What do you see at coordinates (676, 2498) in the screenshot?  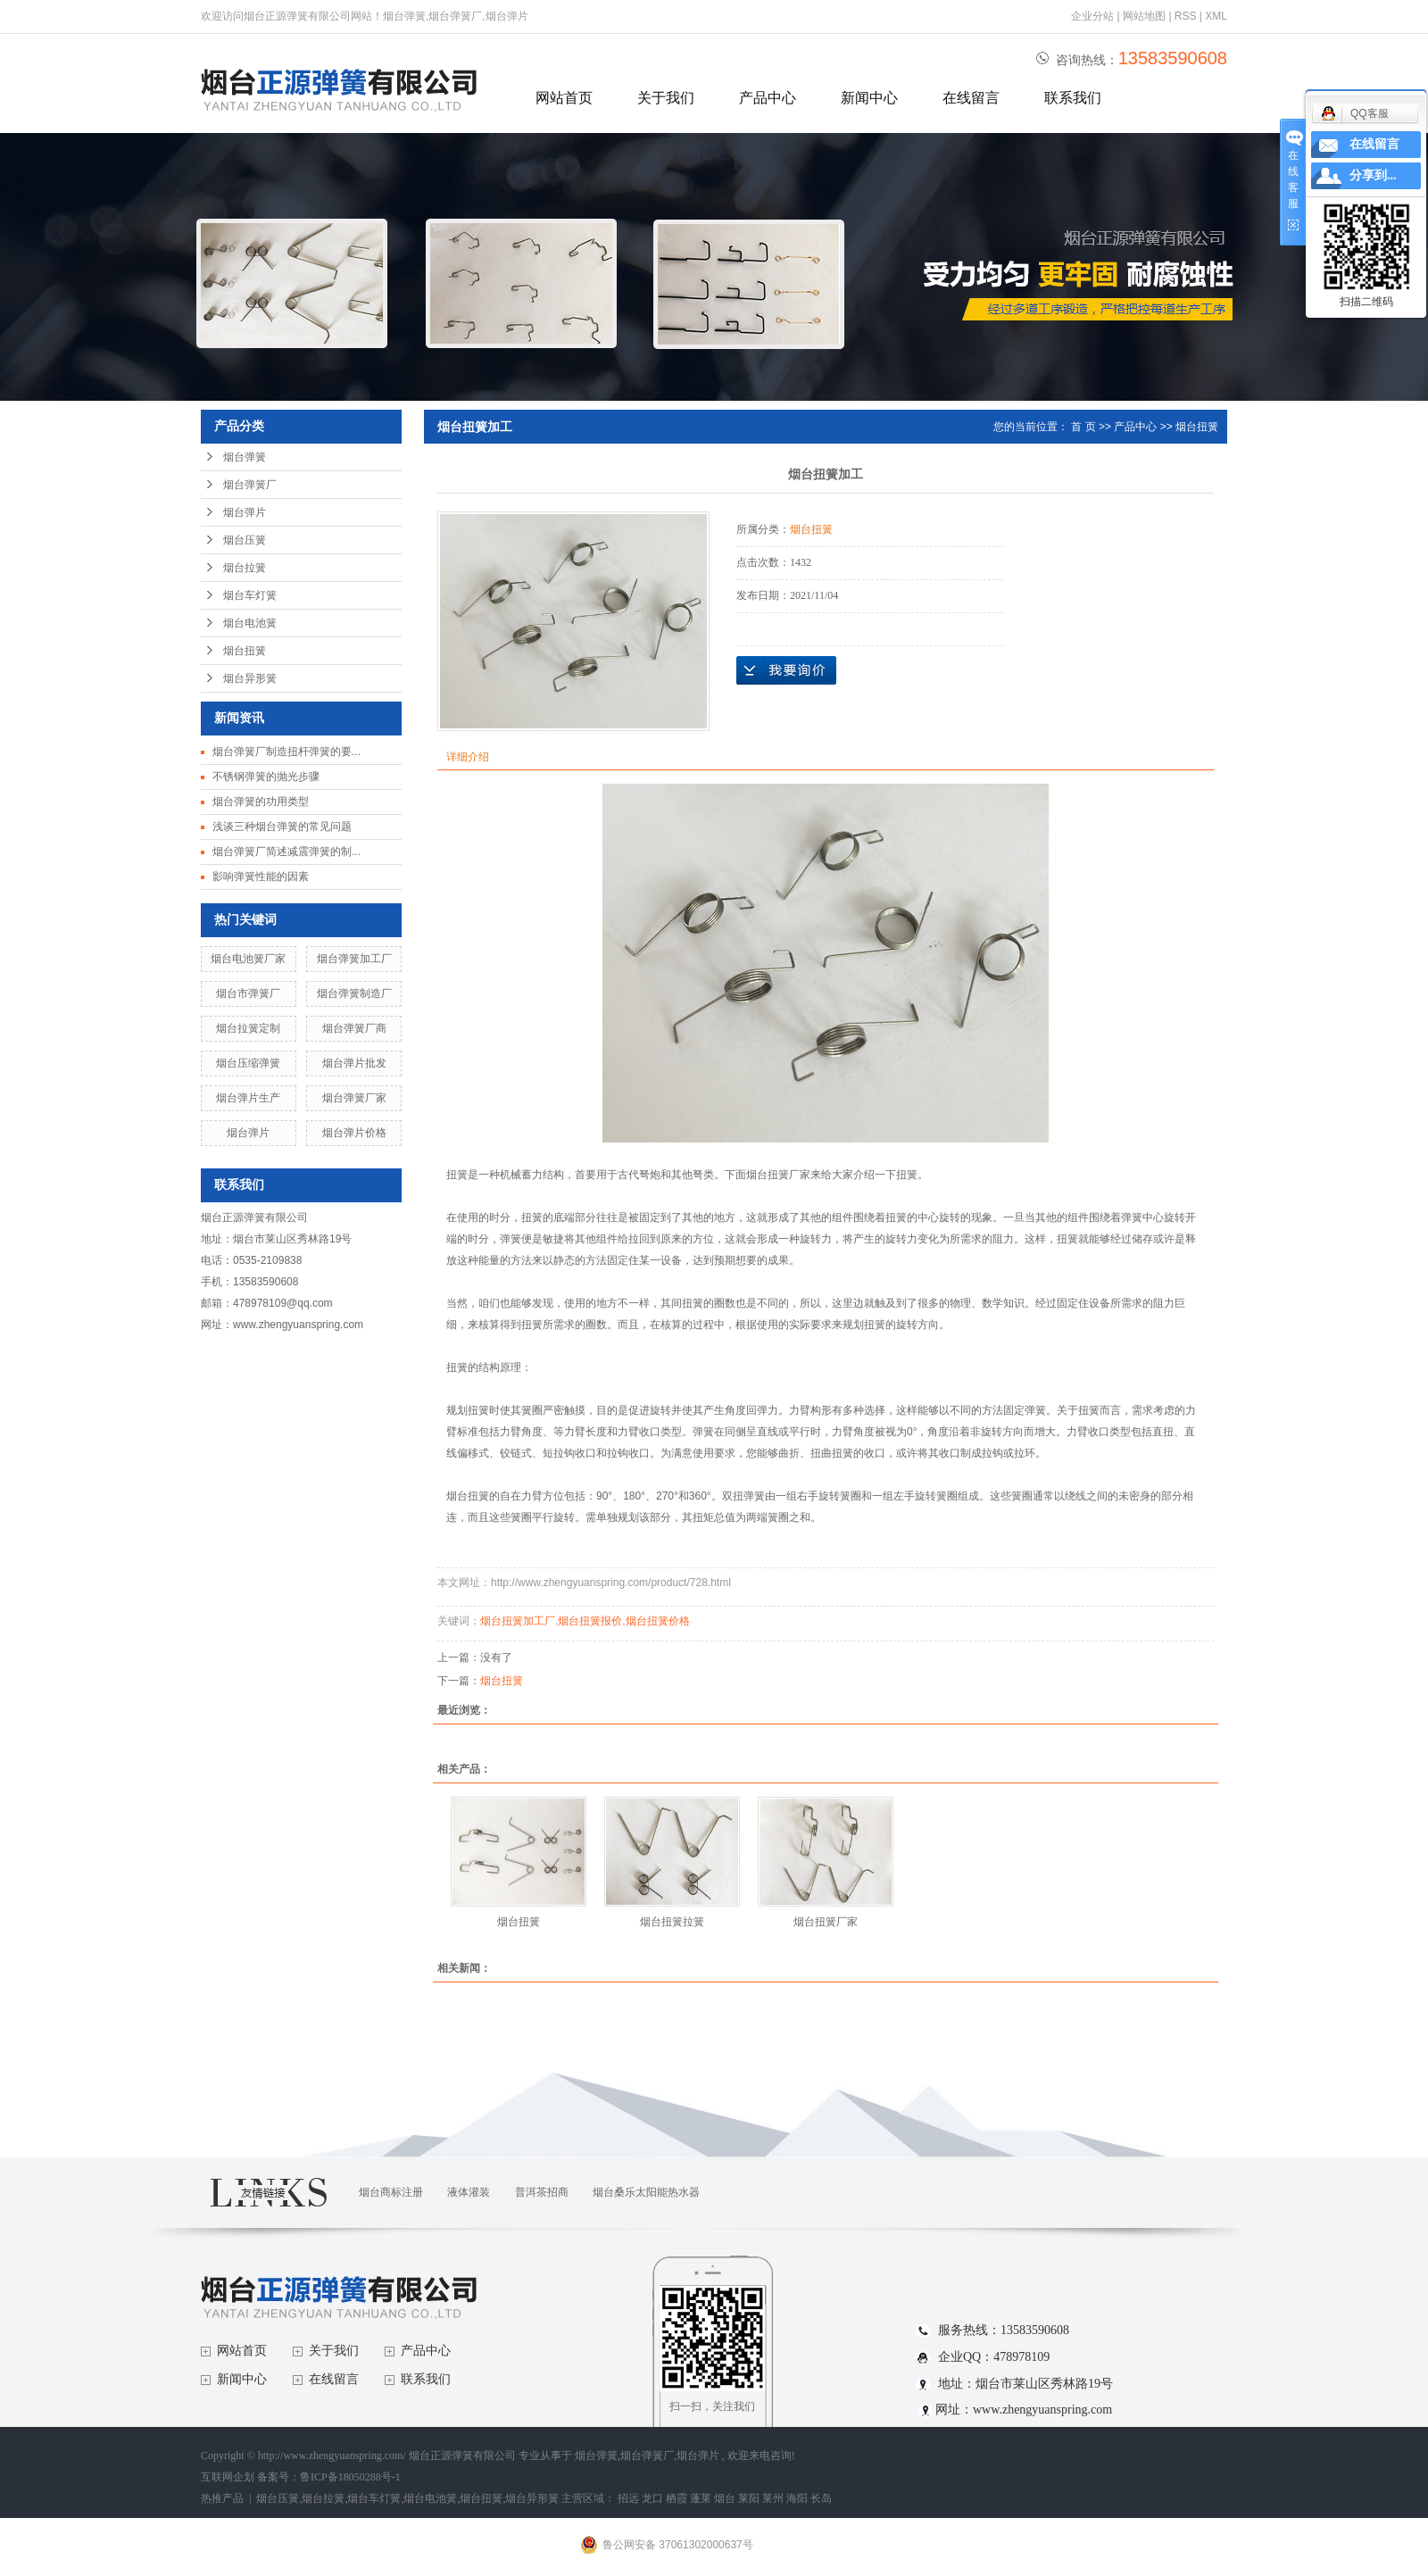 I see `栖霞` at bounding box center [676, 2498].